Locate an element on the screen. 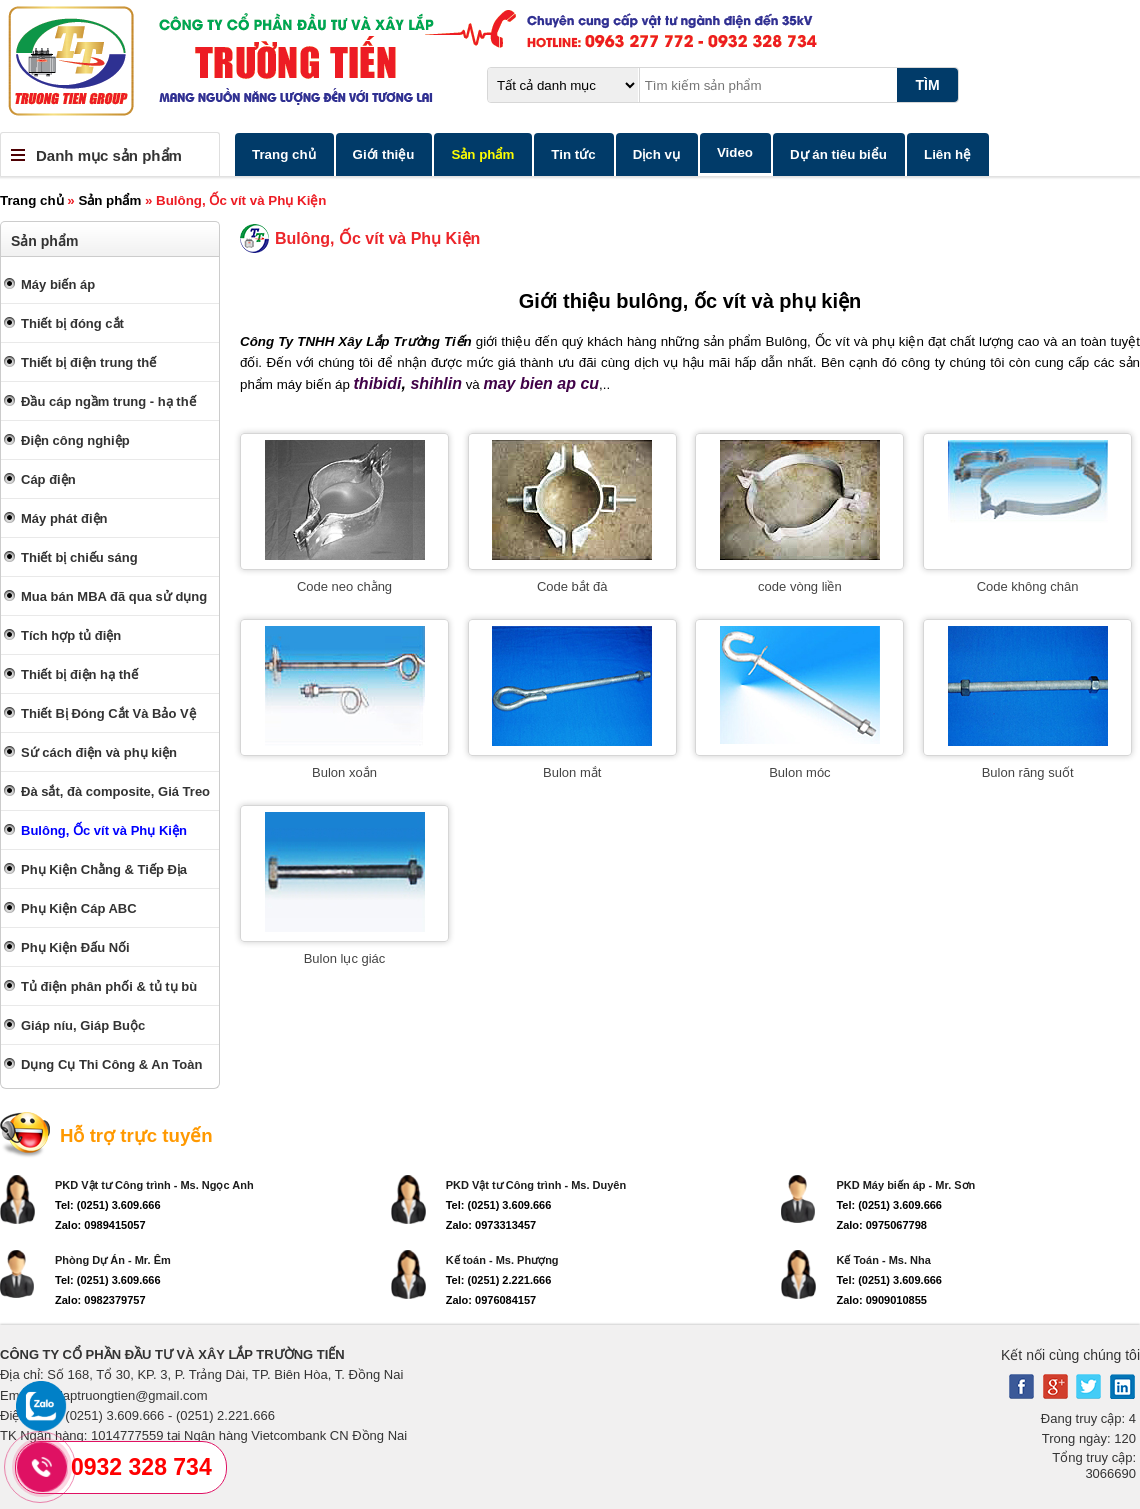  Bulon xoắn is located at coordinates (344, 772).